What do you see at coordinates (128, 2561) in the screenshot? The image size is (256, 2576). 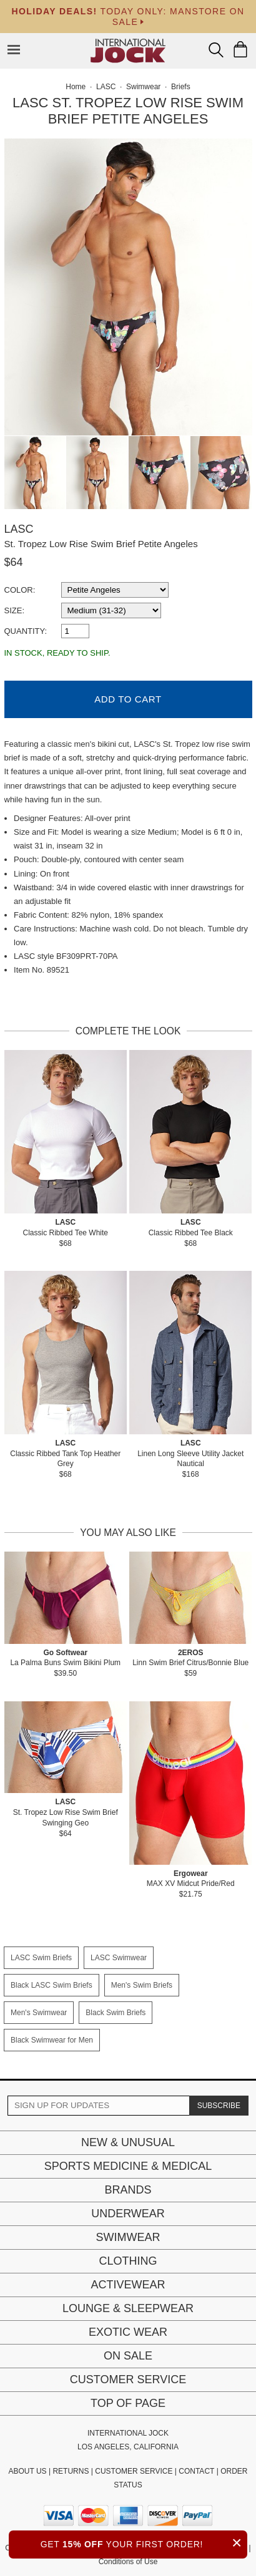 I see `Conditions of Use` at bounding box center [128, 2561].